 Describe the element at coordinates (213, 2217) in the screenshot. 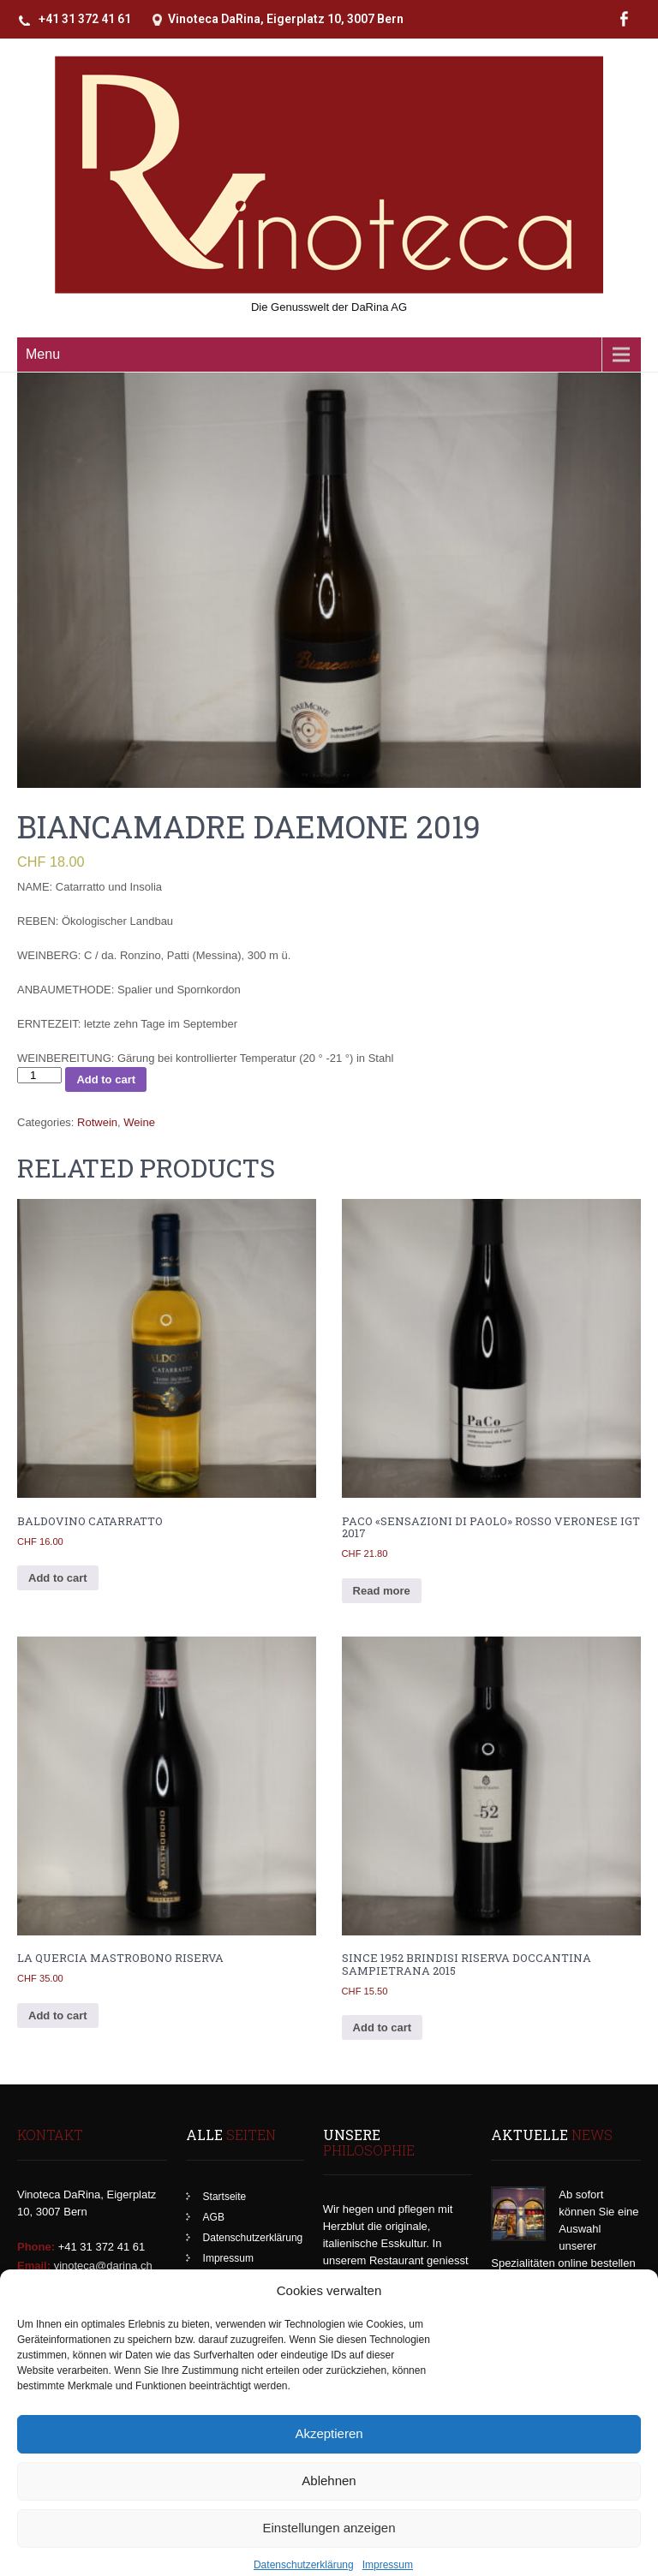

I see `AGB` at that location.